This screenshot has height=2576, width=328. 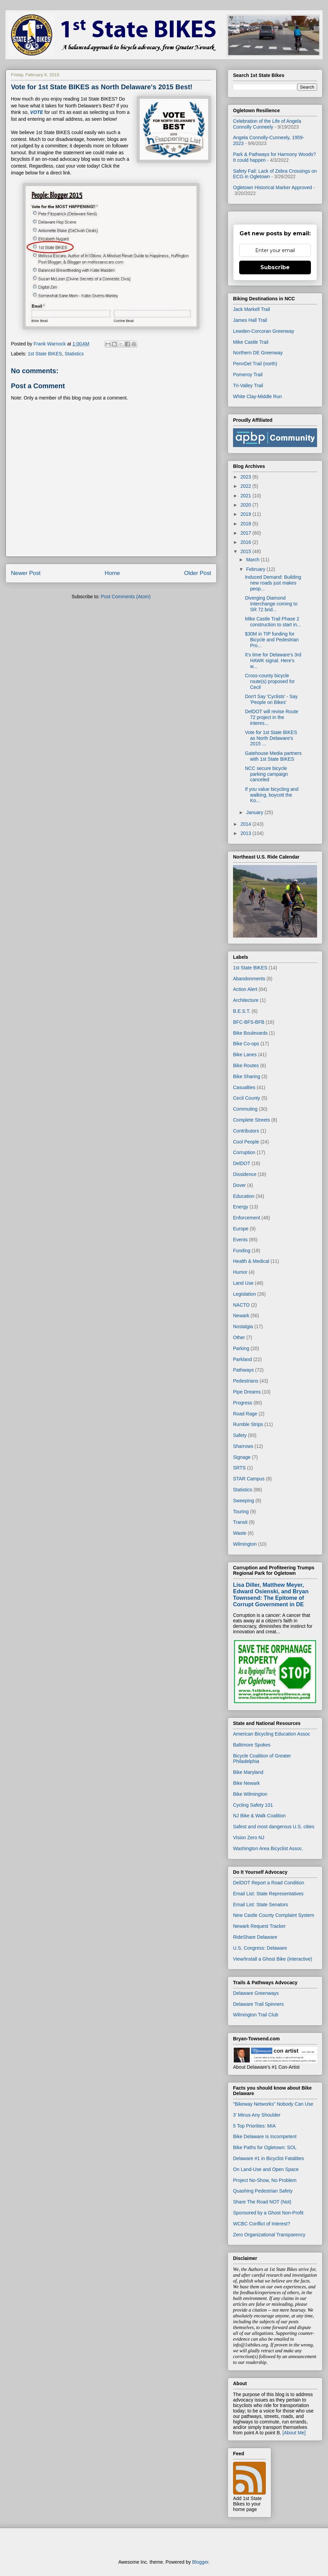 What do you see at coordinates (250, 342) in the screenshot?
I see `Mike Castle Trail` at bounding box center [250, 342].